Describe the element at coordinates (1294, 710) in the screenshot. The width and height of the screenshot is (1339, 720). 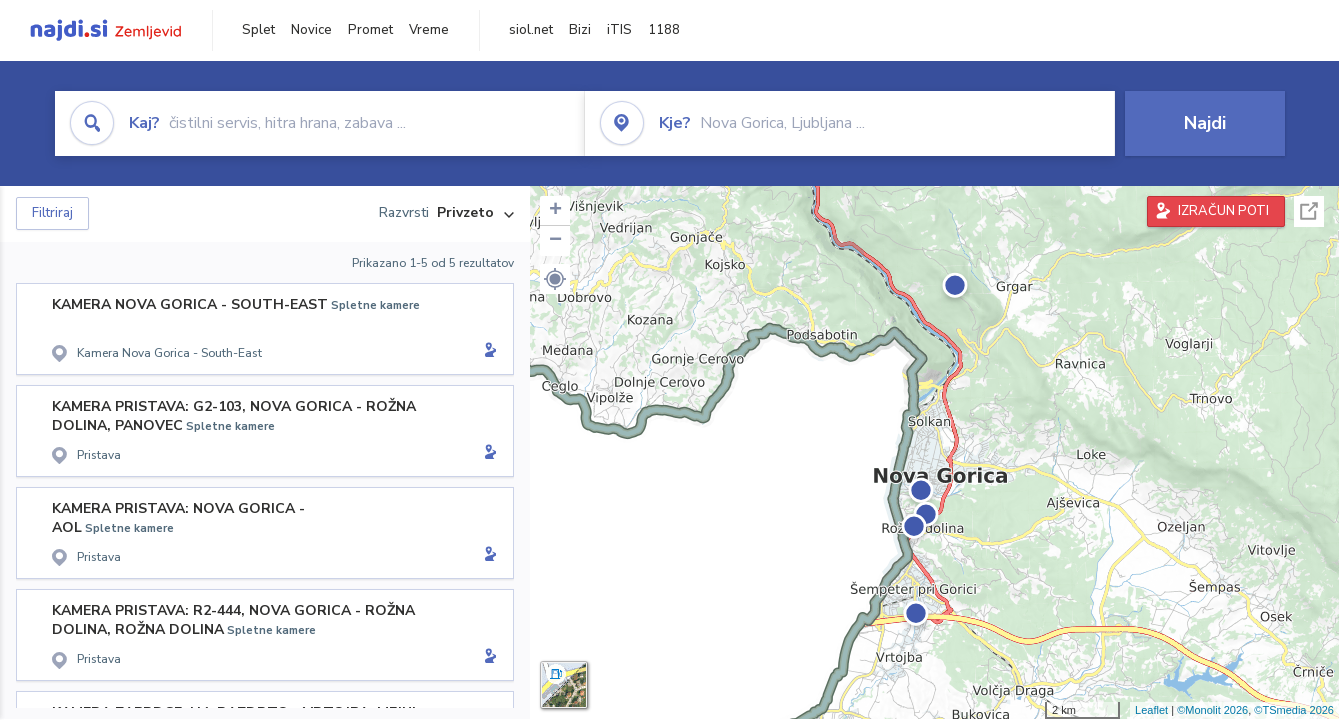
I see `©TSmedia 2026` at that location.